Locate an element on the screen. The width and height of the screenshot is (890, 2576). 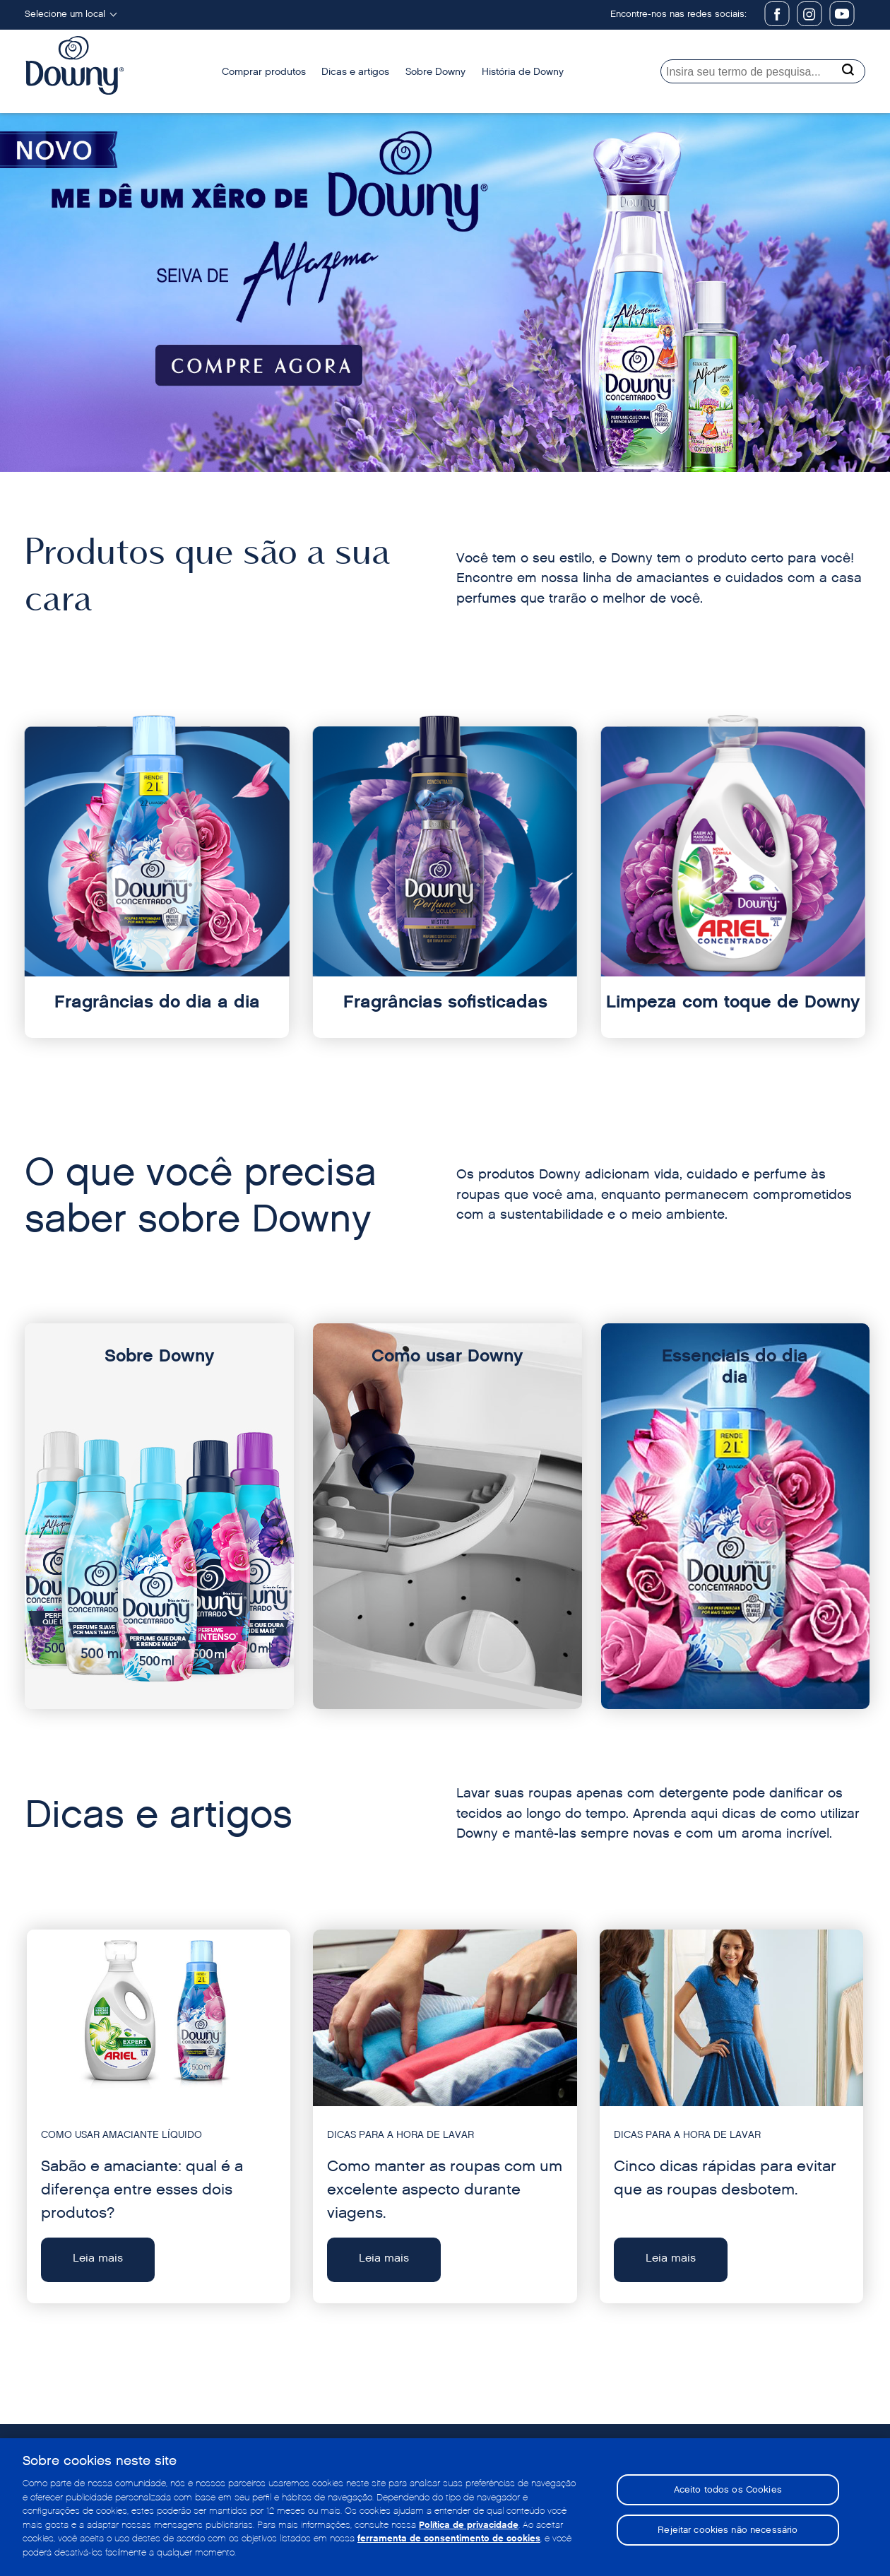
[Leia mais - Como manter as roupas com um excelente aspecto durante viagens.] is located at coordinates (444, 2117).